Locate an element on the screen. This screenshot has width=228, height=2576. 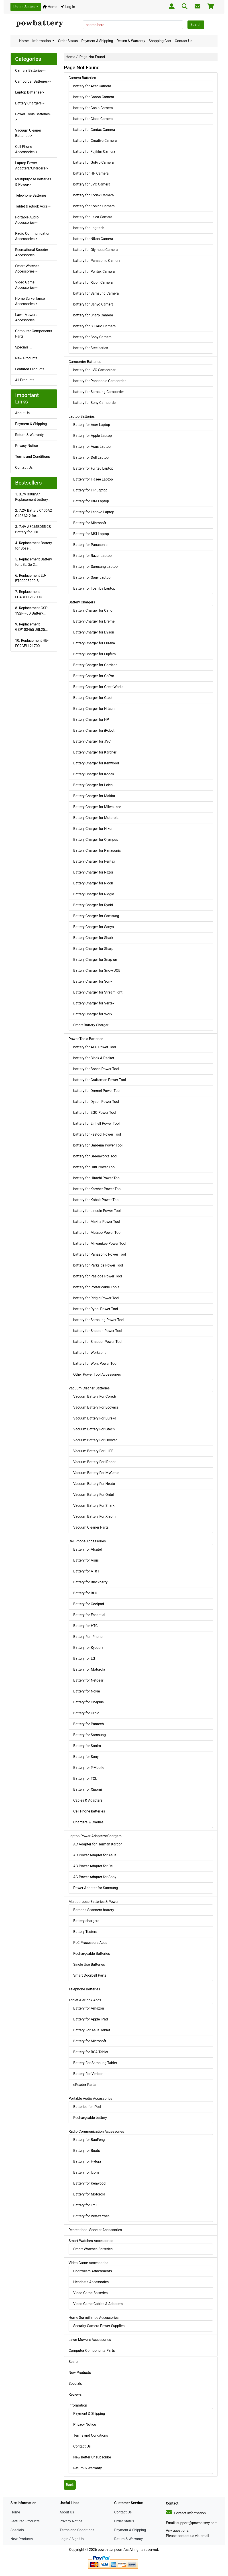
battery for Samsung Power Tool is located at coordinates (98, 1320).